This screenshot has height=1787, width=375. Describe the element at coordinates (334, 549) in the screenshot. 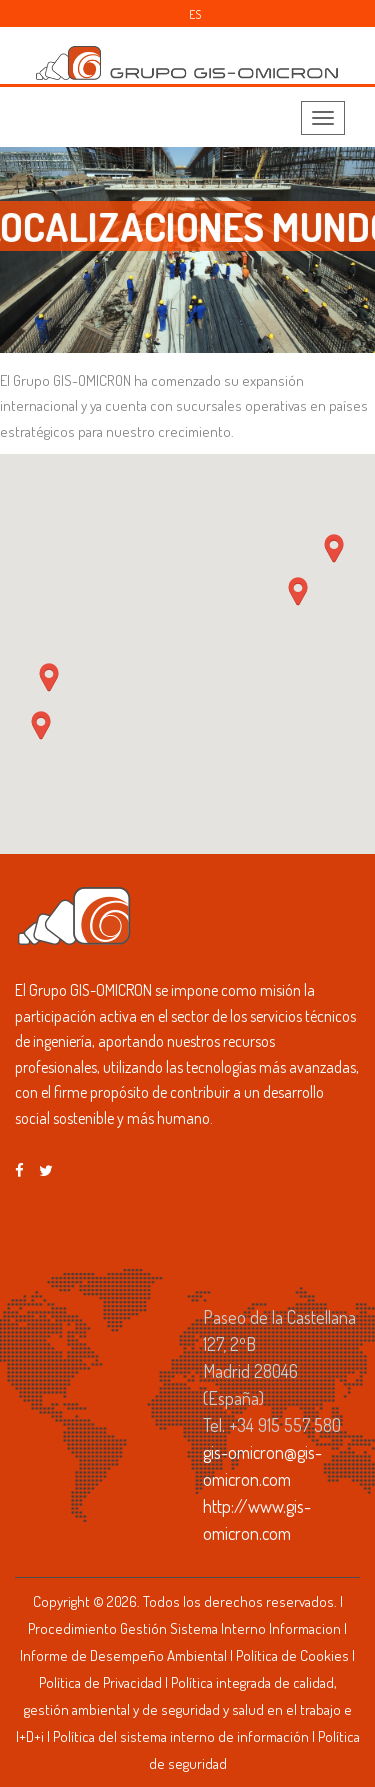

I see `[button]` at that location.